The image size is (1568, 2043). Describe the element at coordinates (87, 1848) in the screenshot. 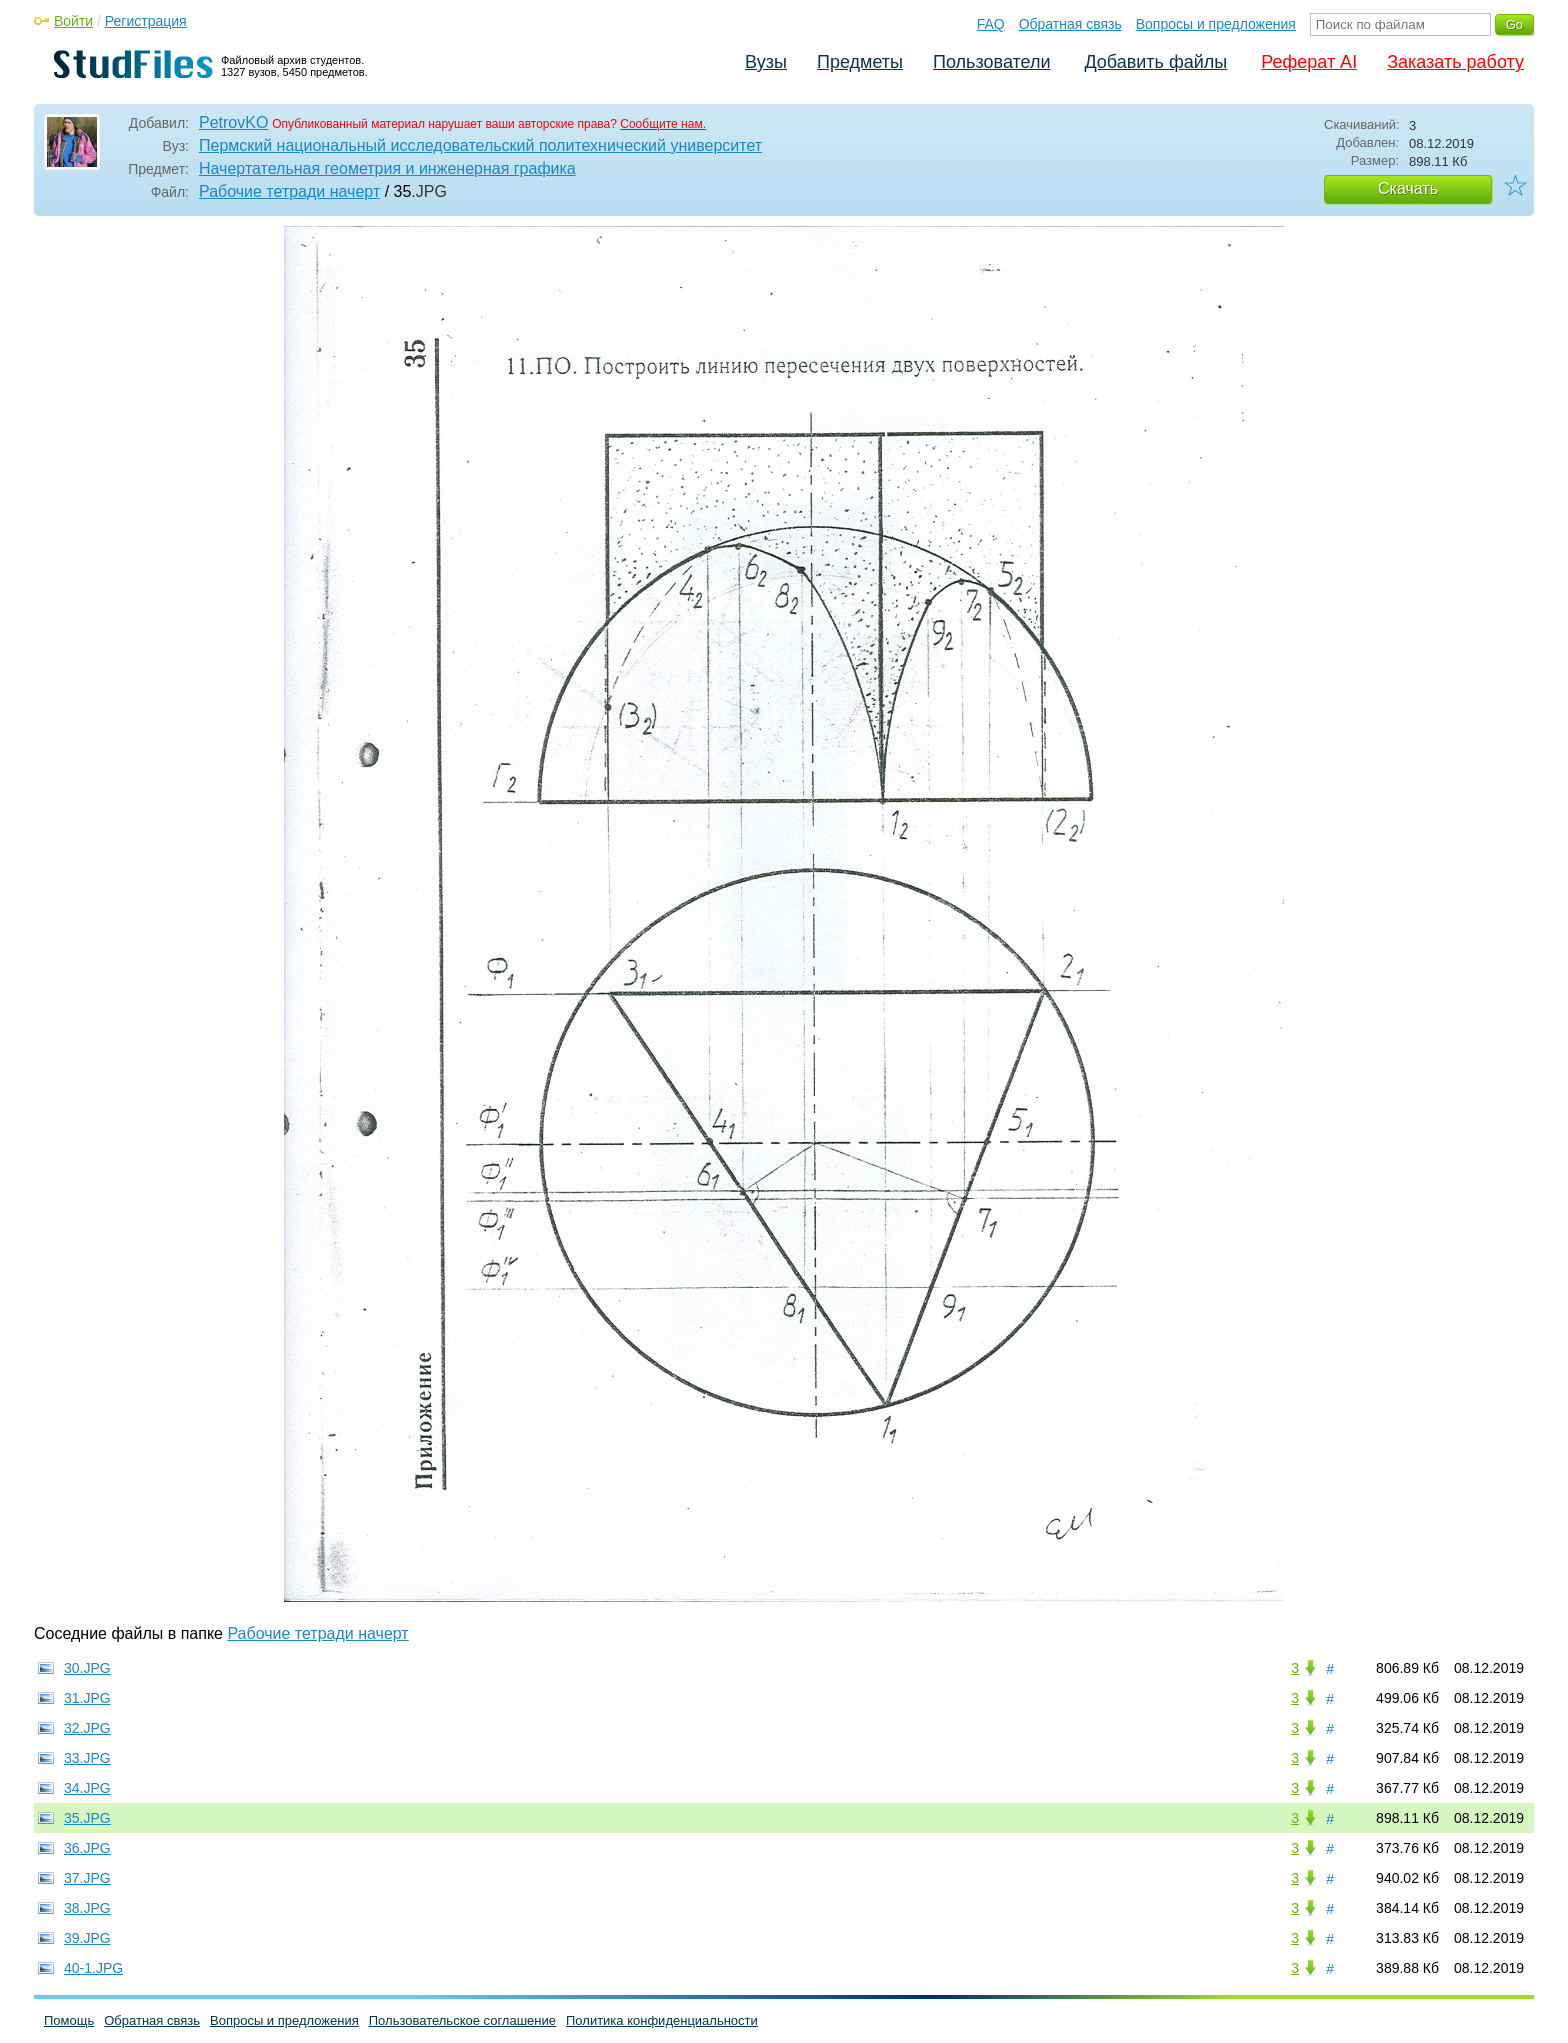

I see `36.JPG` at that location.